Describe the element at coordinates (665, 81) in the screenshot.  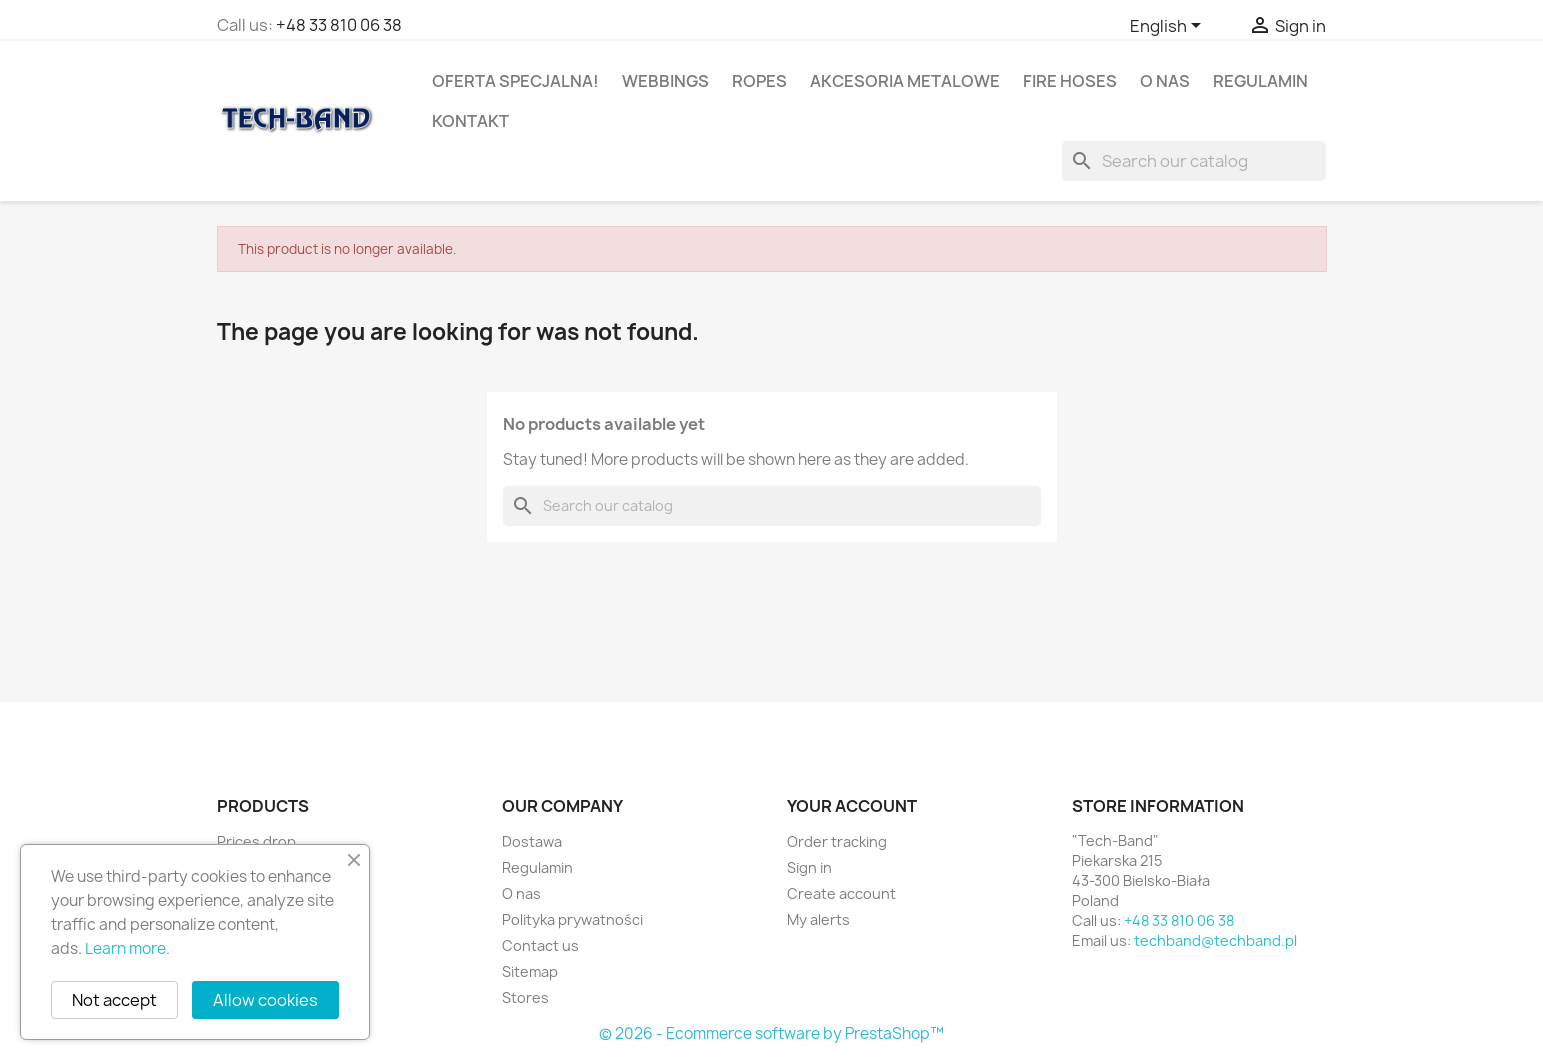
I see `Webbings` at that location.